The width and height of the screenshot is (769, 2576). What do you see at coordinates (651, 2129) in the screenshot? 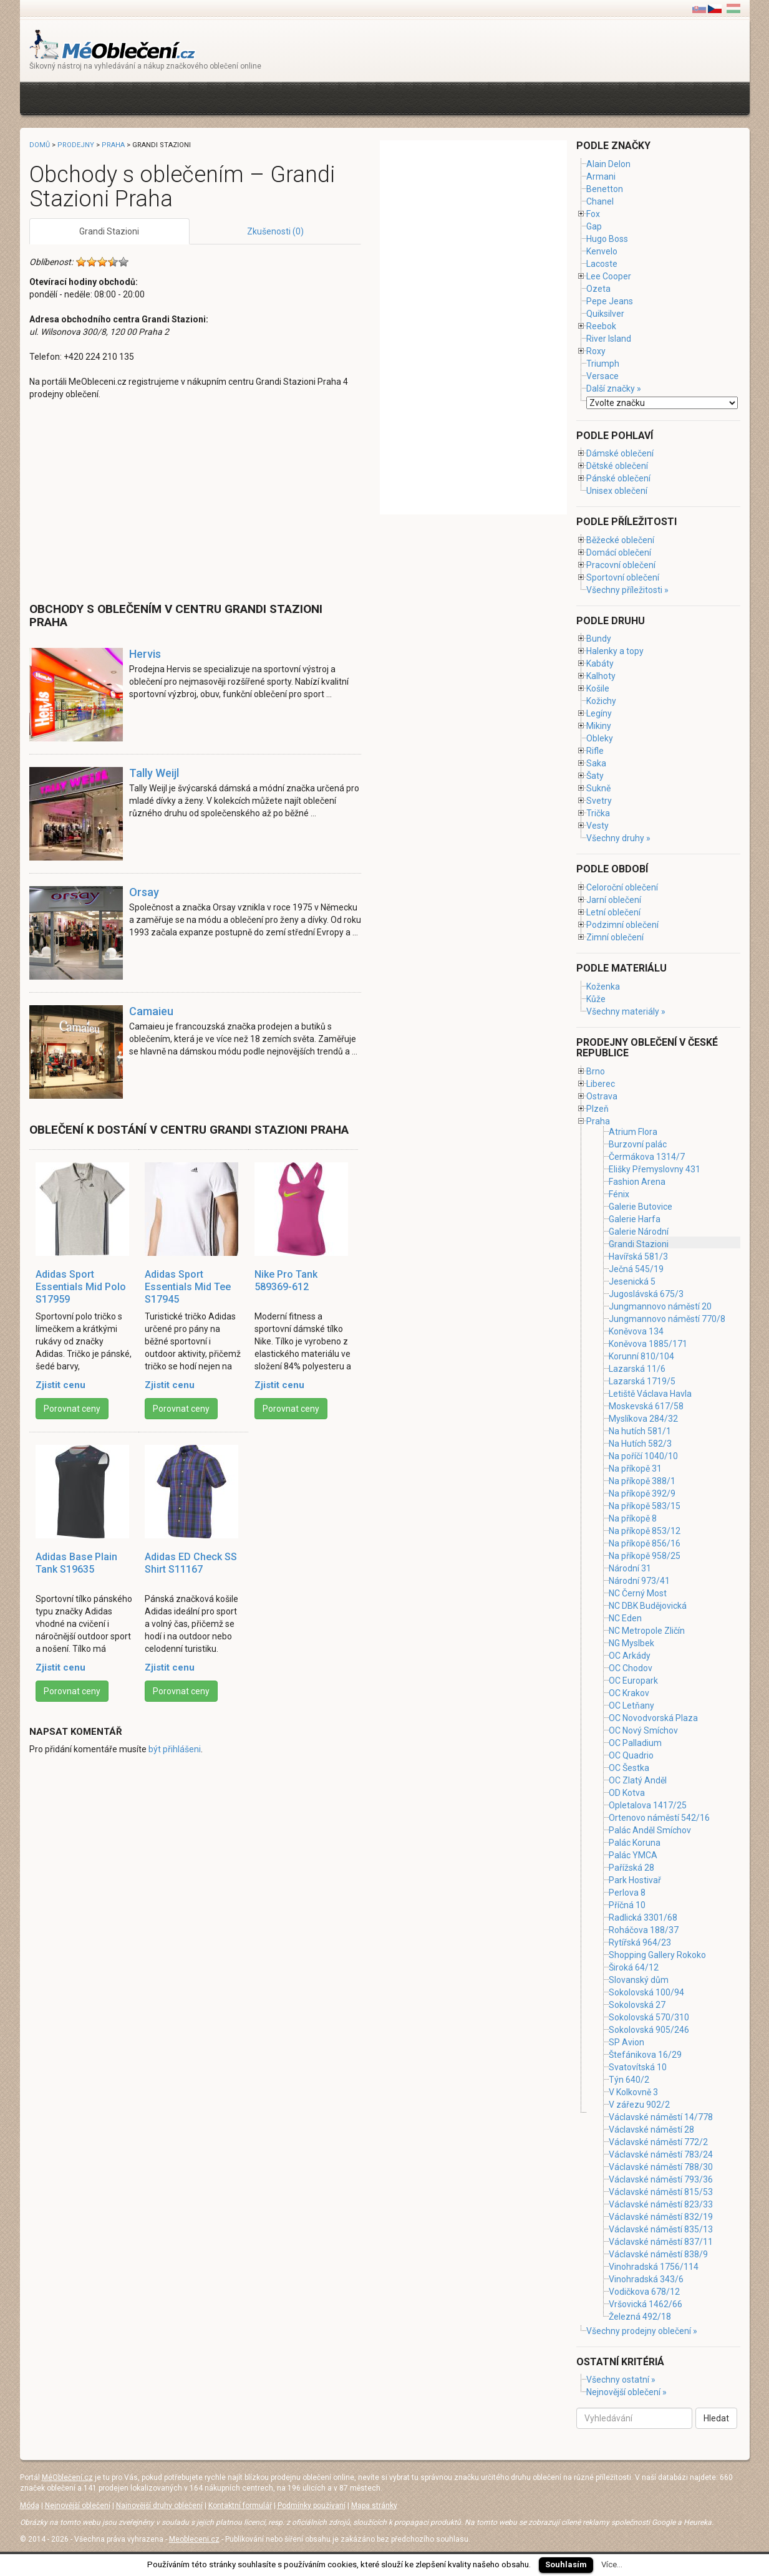
I see `Václavské náměstí 28` at bounding box center [651, 2129].